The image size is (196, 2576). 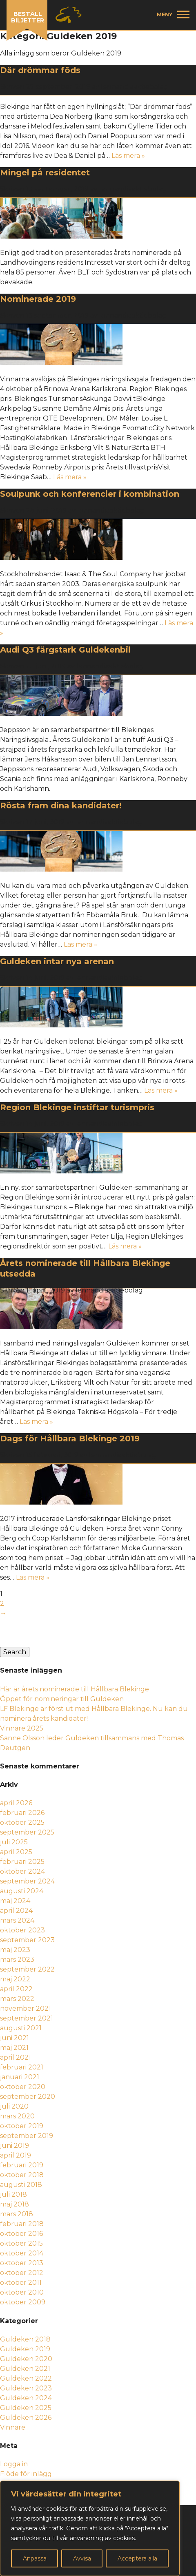 What do you see at coordinates (21, 2185) in the screenshot?
I see `augusti 2018` at bounding box center [21, 2185].